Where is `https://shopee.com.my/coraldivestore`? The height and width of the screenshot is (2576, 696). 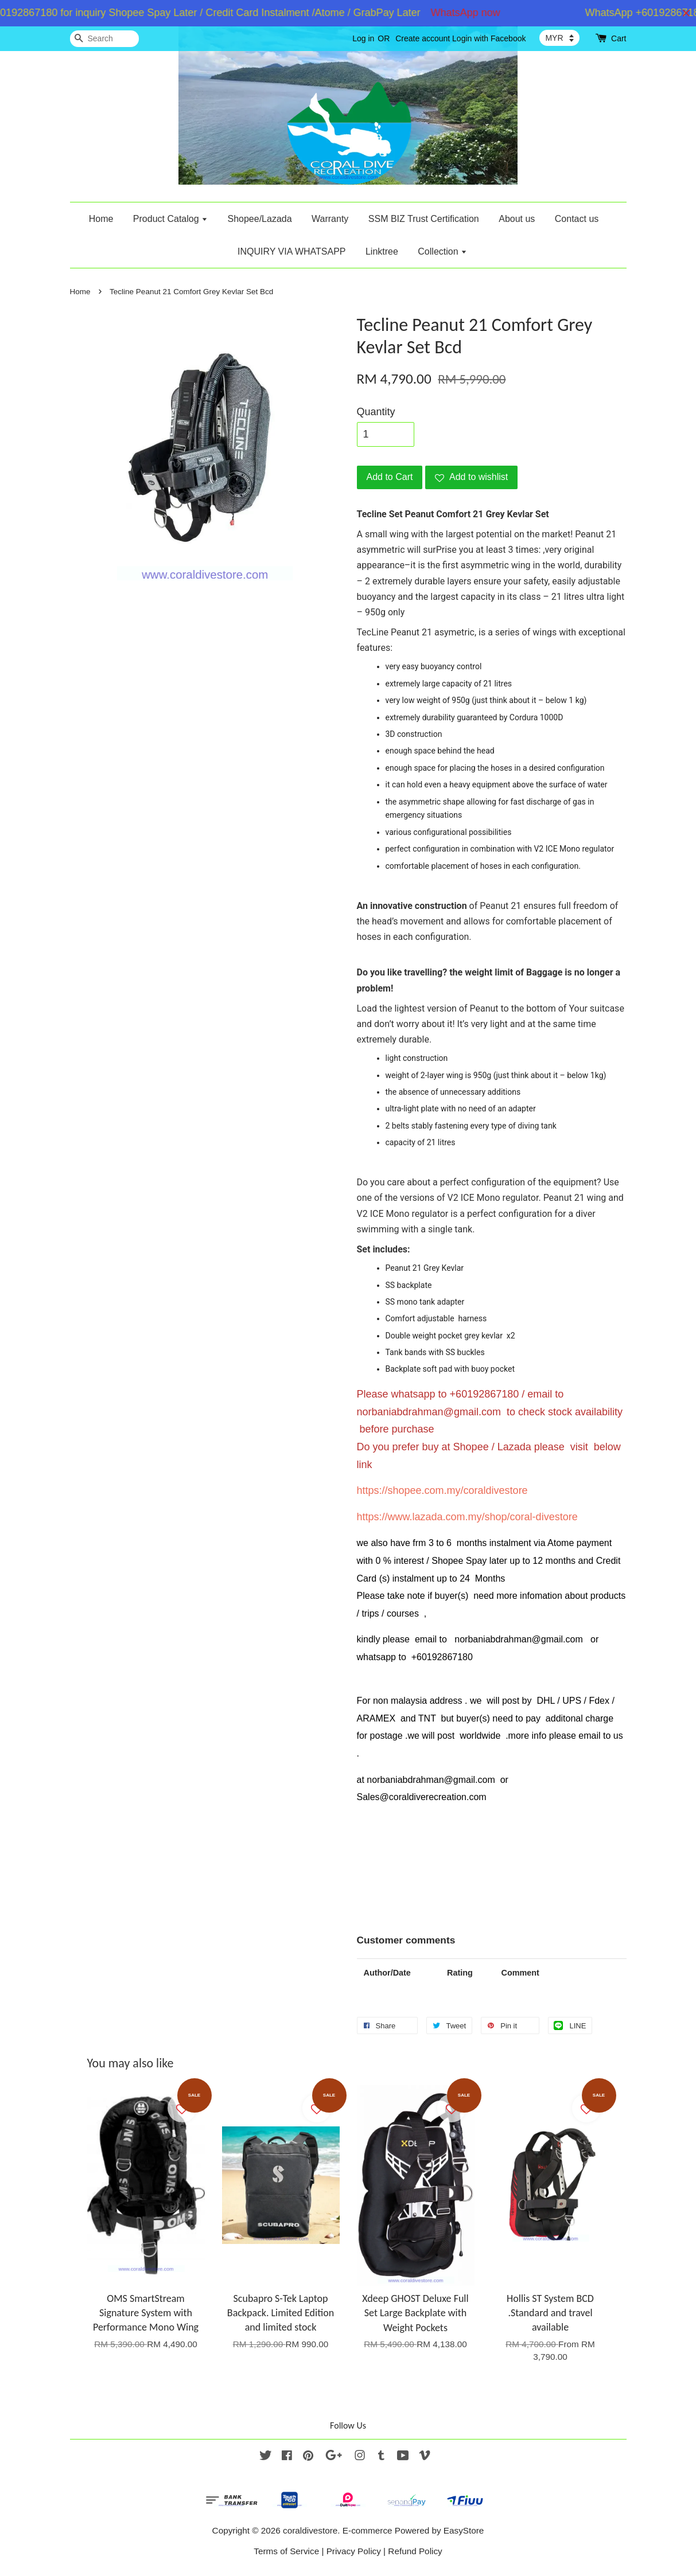 https://shopee.com.my/coraldivestore is located at coordinates (442, 1490).